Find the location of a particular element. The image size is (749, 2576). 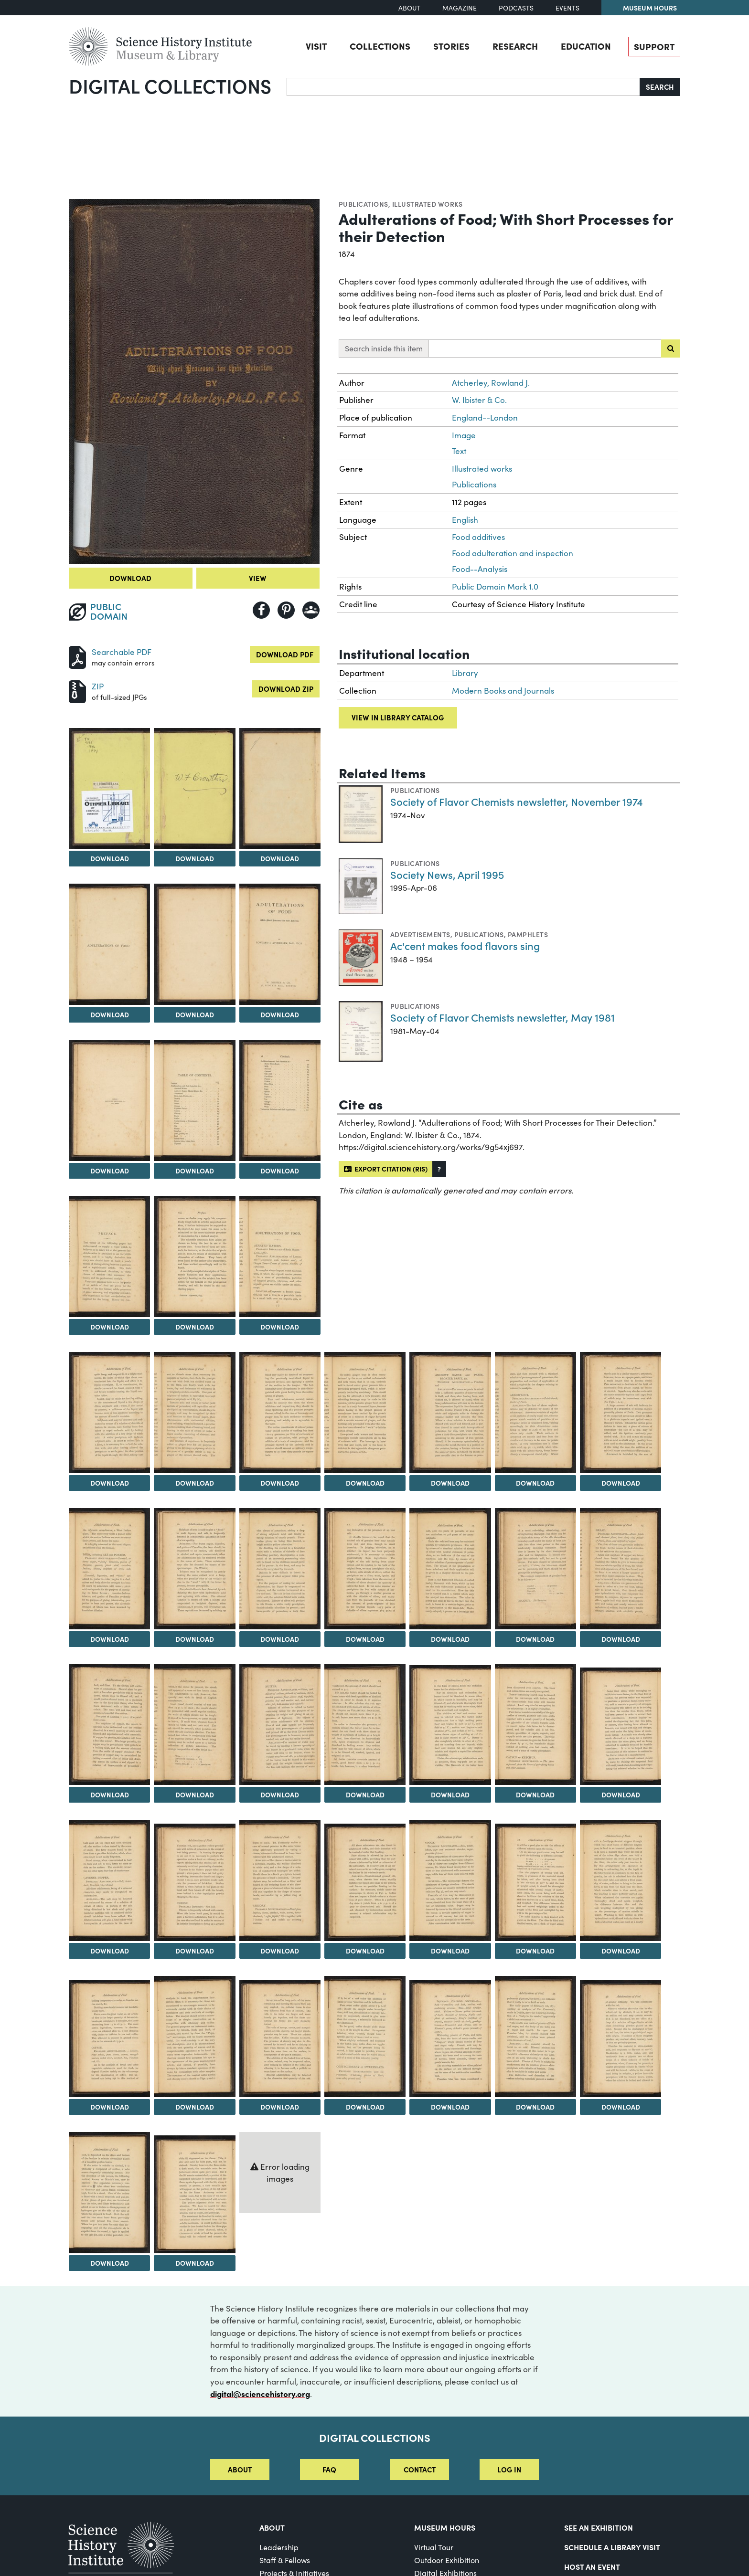

[View Image 15] is located at coordinates (194, 1412).